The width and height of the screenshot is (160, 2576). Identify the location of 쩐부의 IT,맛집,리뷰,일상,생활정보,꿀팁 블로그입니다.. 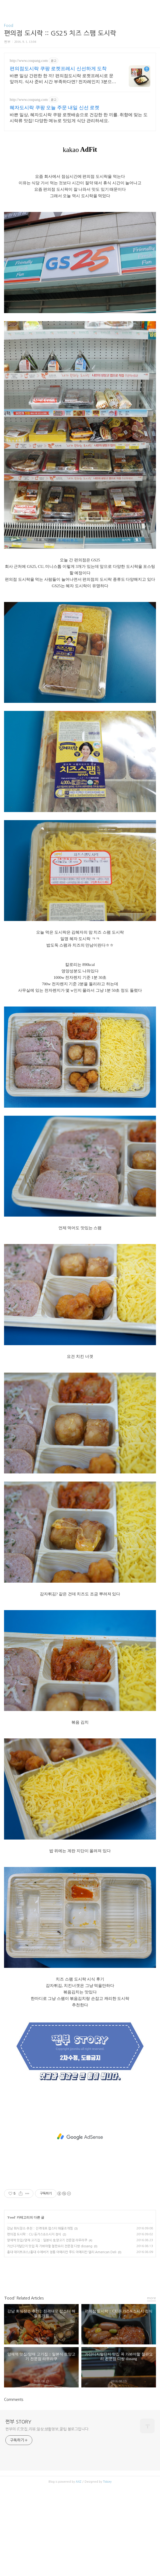
(47, 2518).